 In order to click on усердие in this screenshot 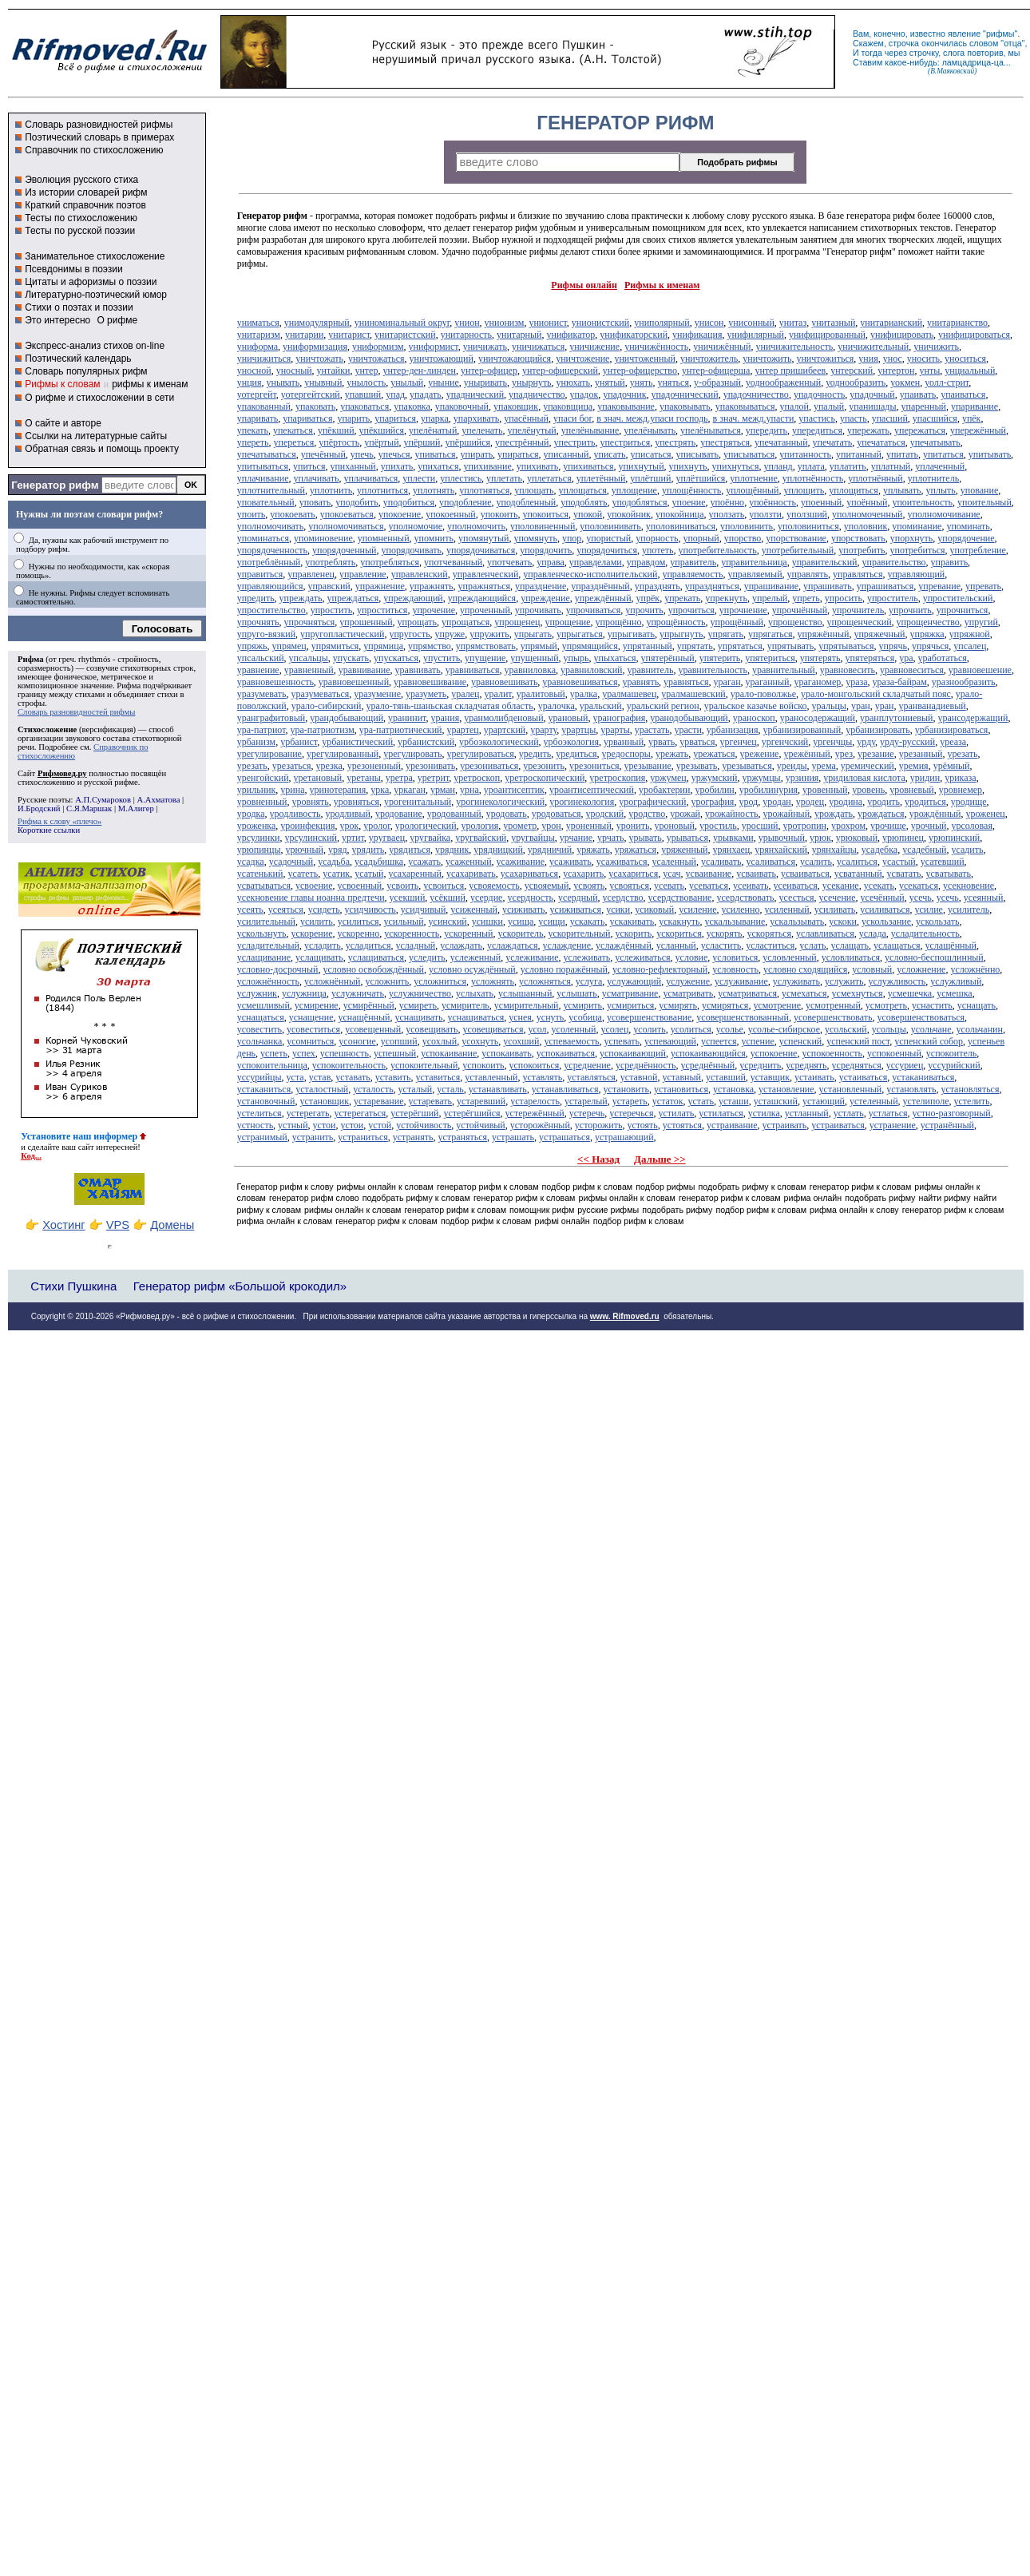, I will do `click(486, 897)`.